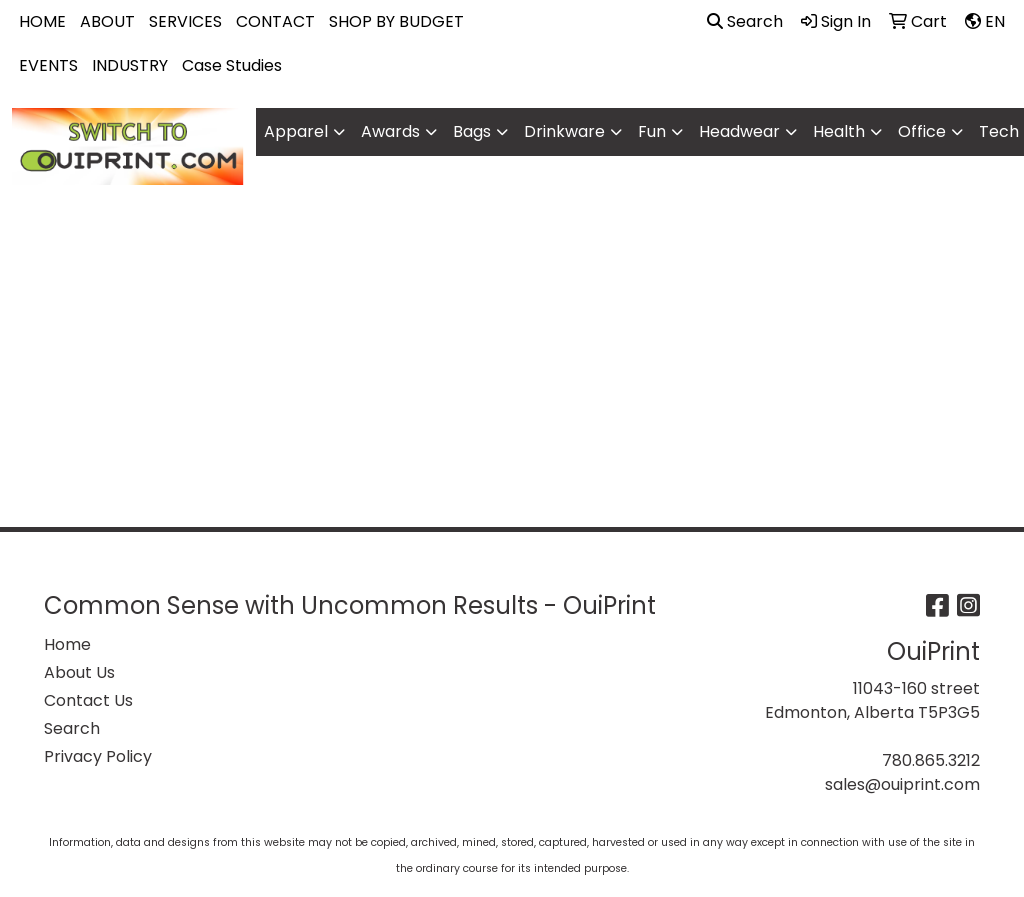 The height and width of the screenshot is (897, 1024). What do you see at coordinates (745, 21) in the screenshot?
I see `Search` at bounding box center [745, 21].